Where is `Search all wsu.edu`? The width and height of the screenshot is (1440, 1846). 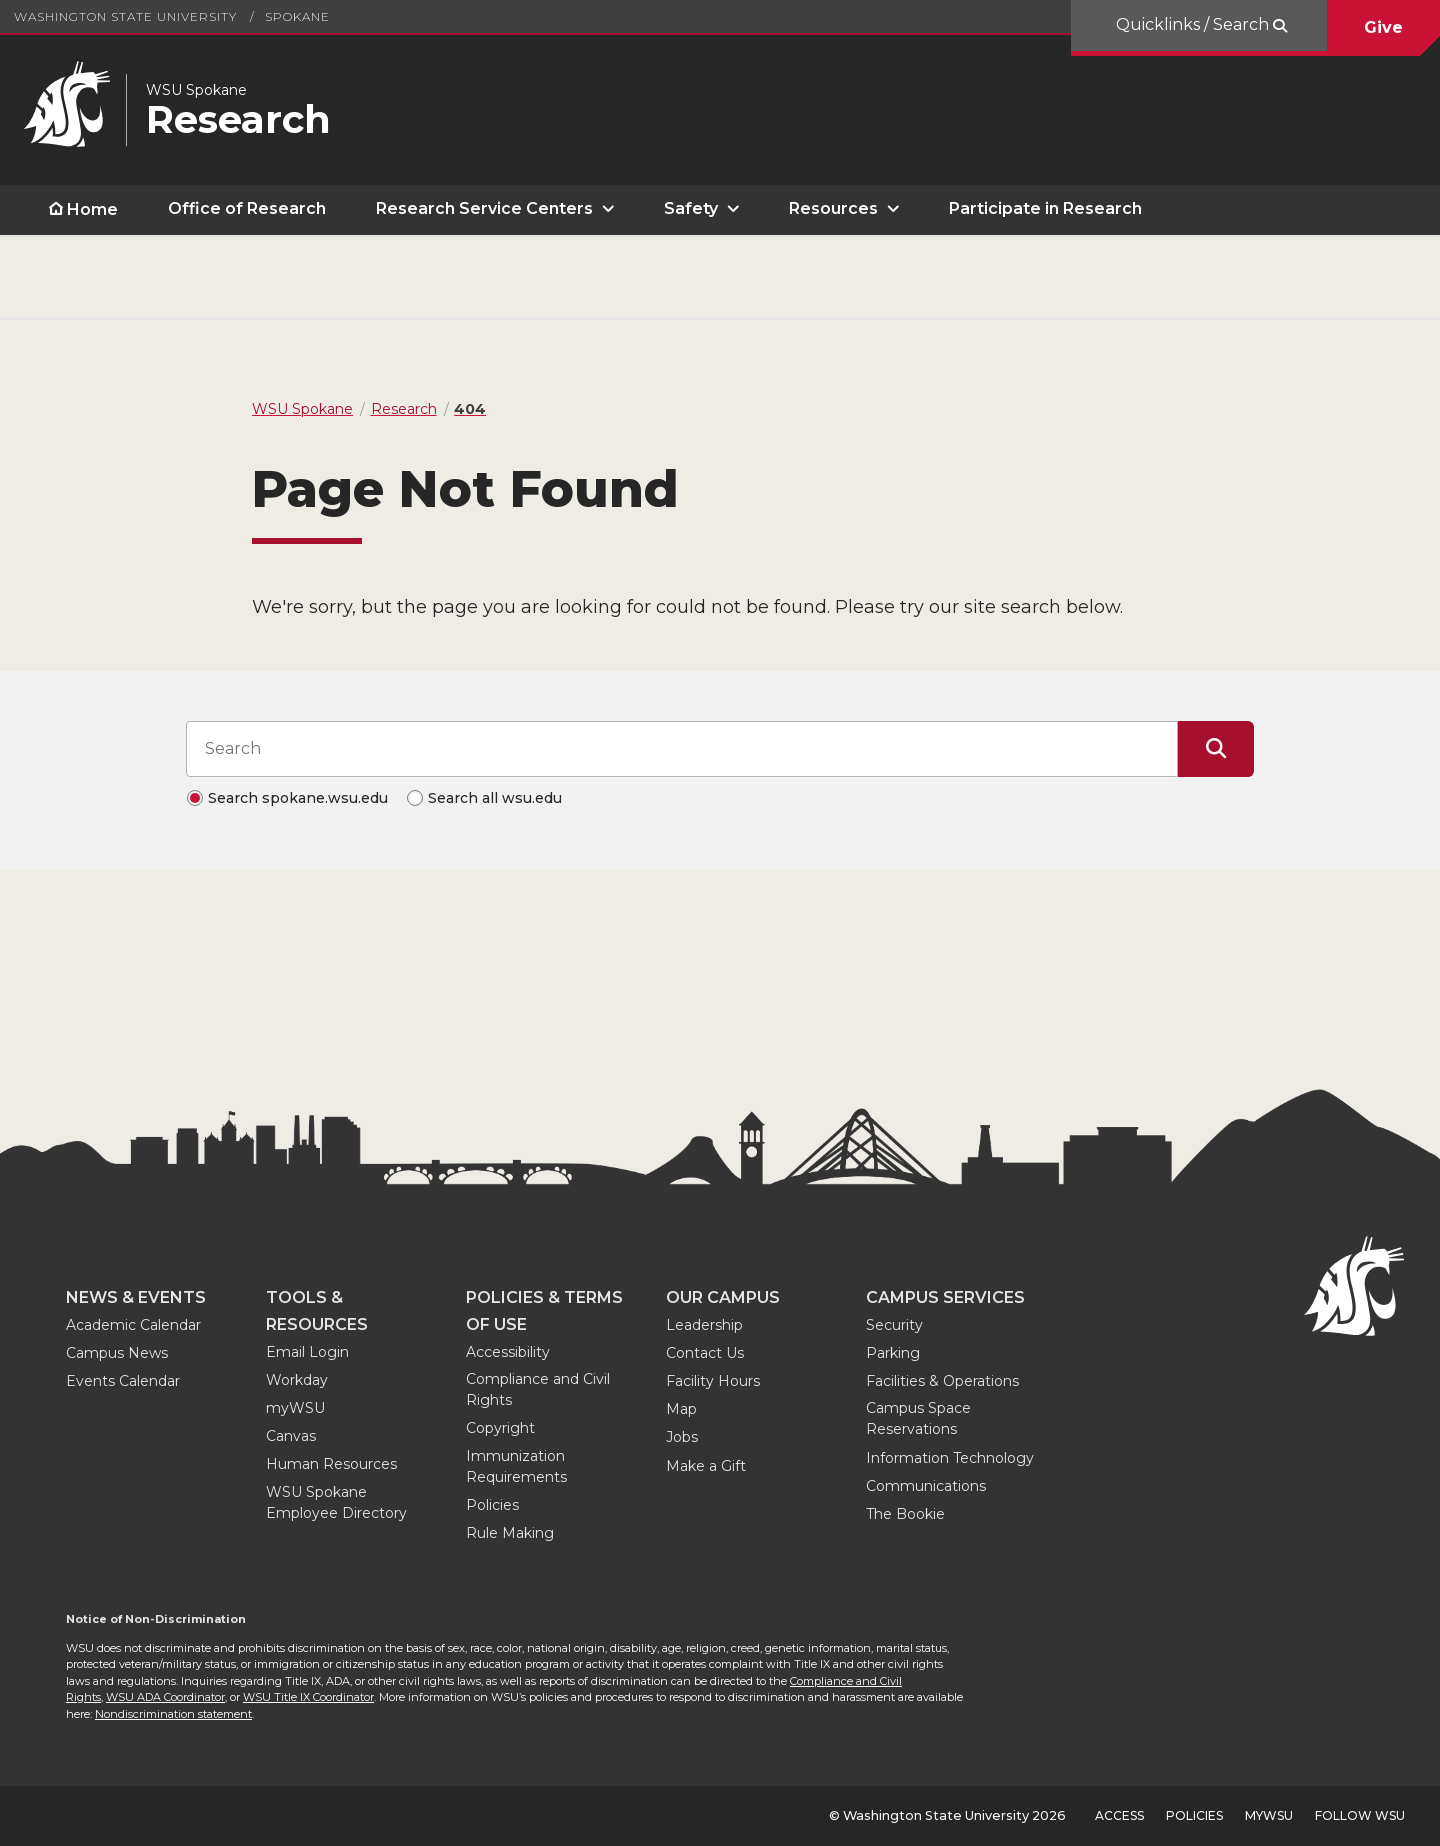 Search all wsu.edu is located at coordinates (495, 798).